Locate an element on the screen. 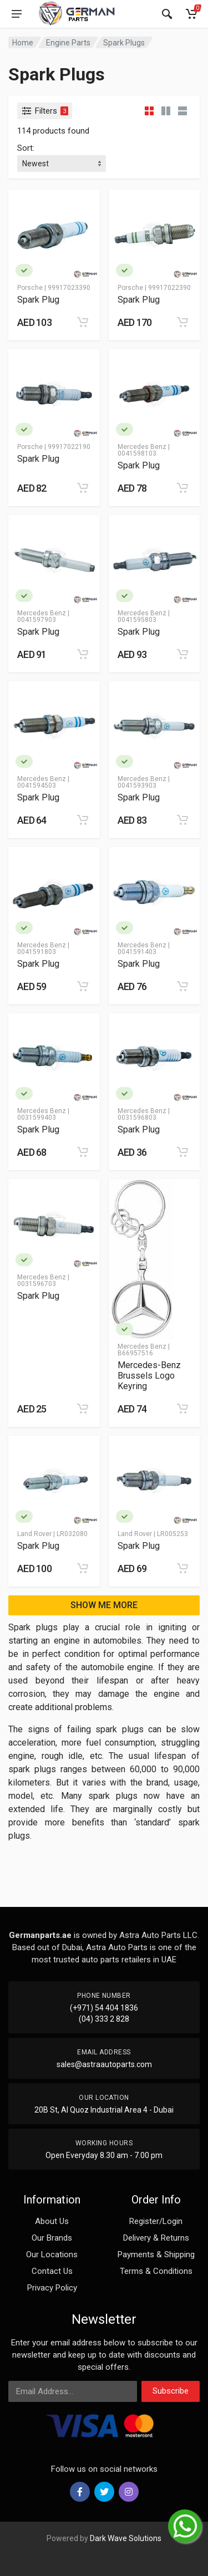 This screenshot has height=2576, width=208. Our Locations is located at coordinates (52, 2254).